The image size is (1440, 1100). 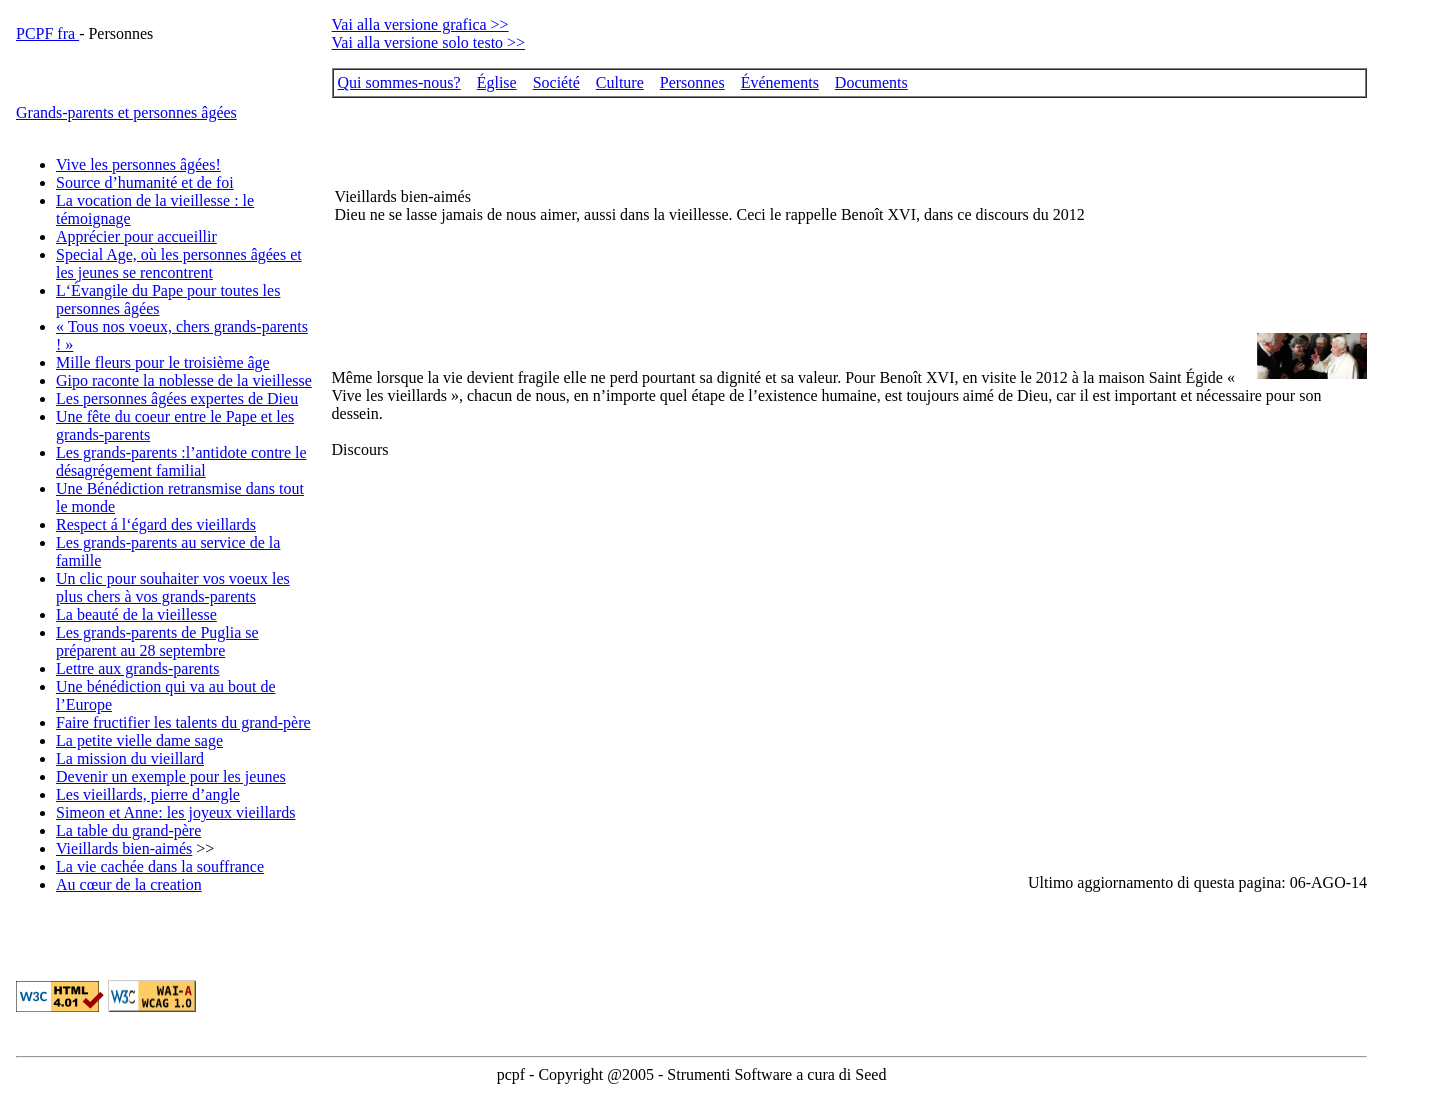 What do you see at coordinates (184, 380) in the screenshot?
I see `Gipo raconte la noblesse de la vieillesse` at bounding box center [184, 380].